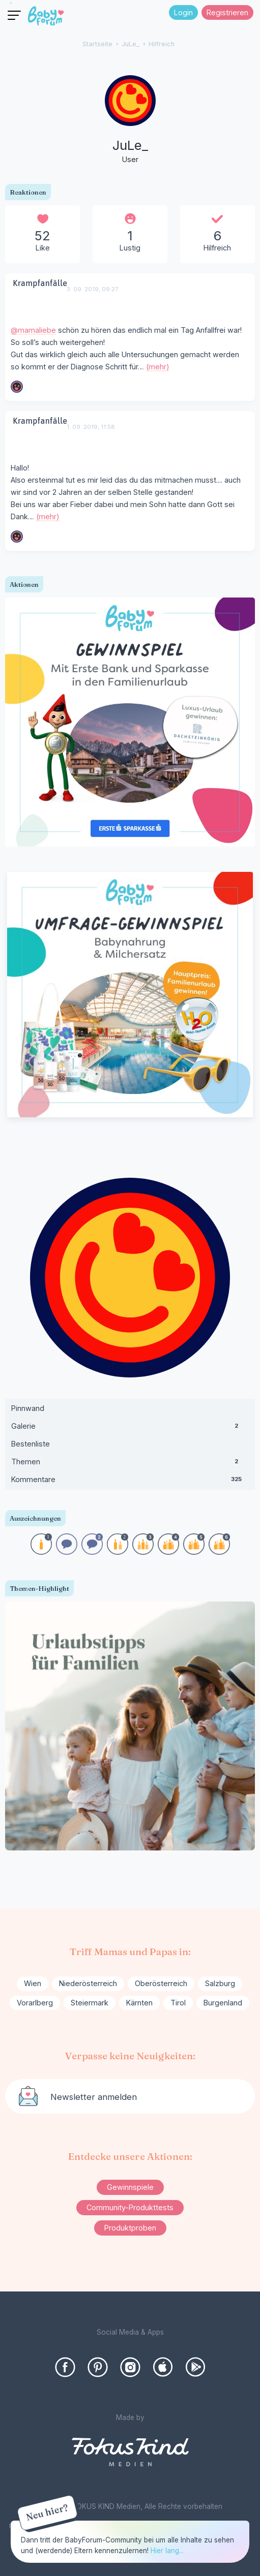  I want to click on Pinnwand, so click(27, 1408).